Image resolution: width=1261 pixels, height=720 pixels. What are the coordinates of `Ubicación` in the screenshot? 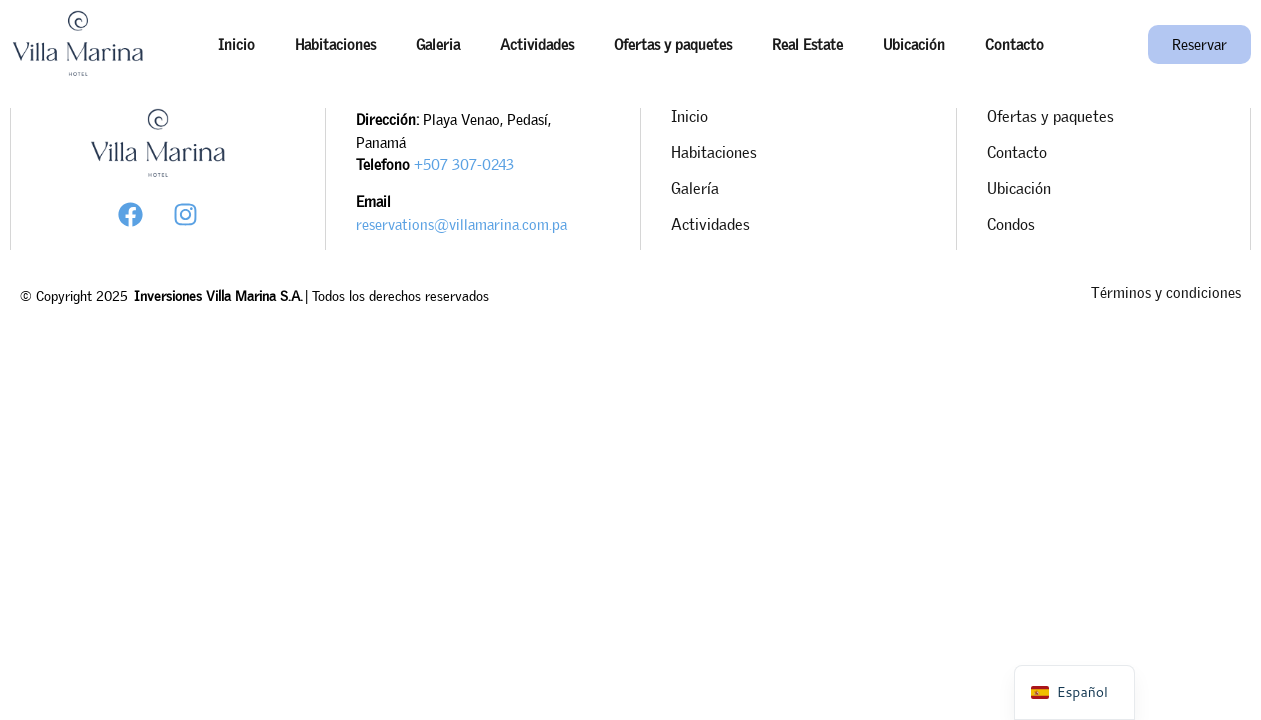 It's located at (914, 44).